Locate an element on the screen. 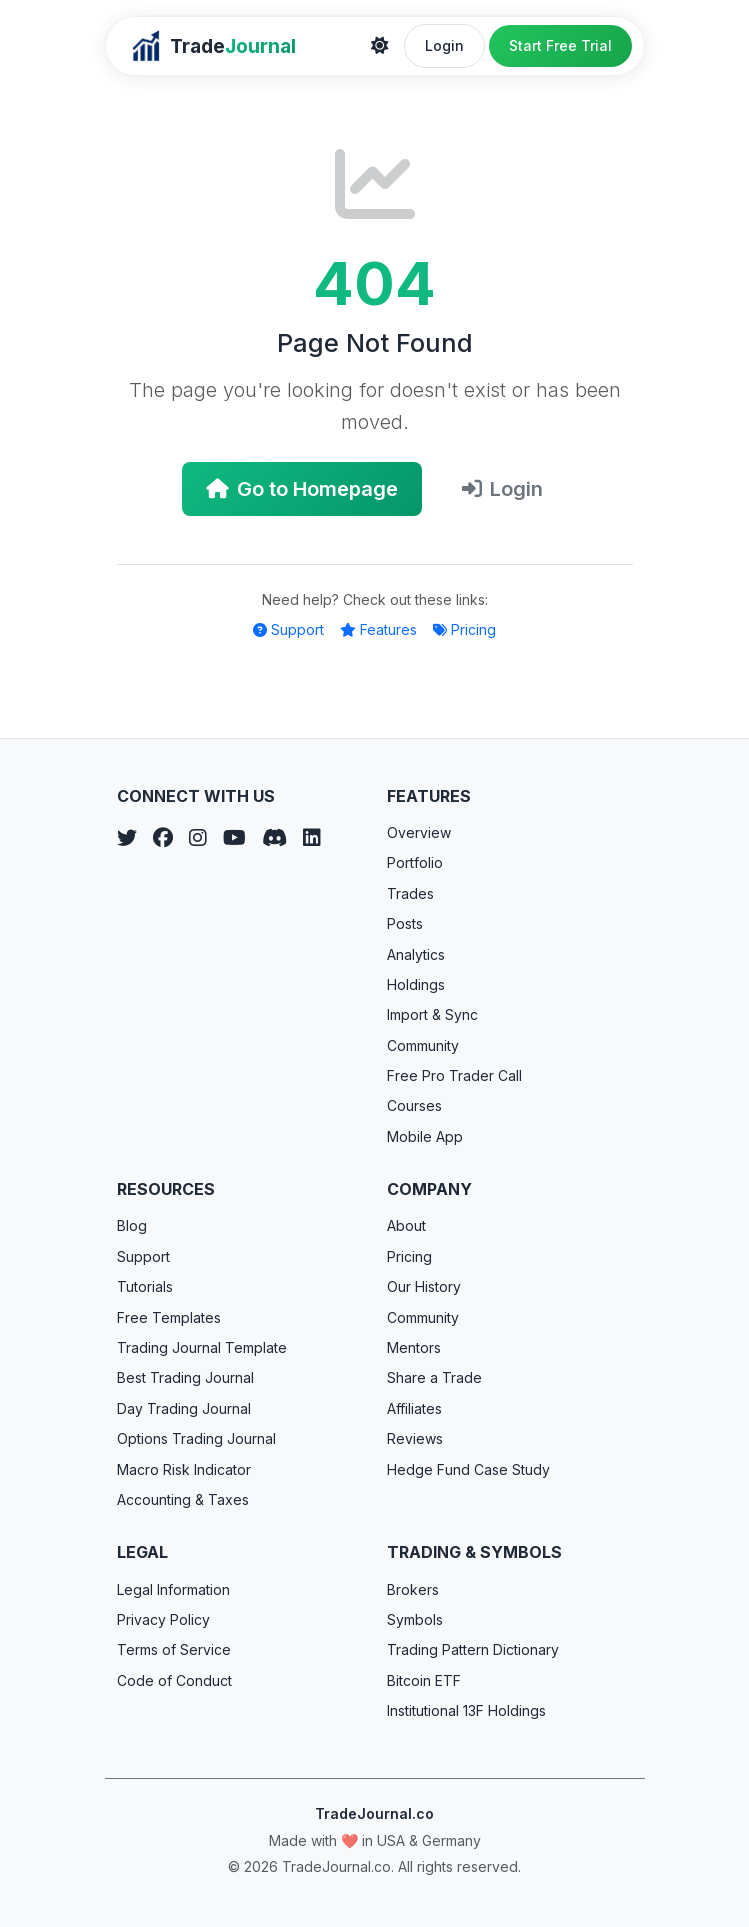  Trading Journal Template is located at coordinates (202, 1347).